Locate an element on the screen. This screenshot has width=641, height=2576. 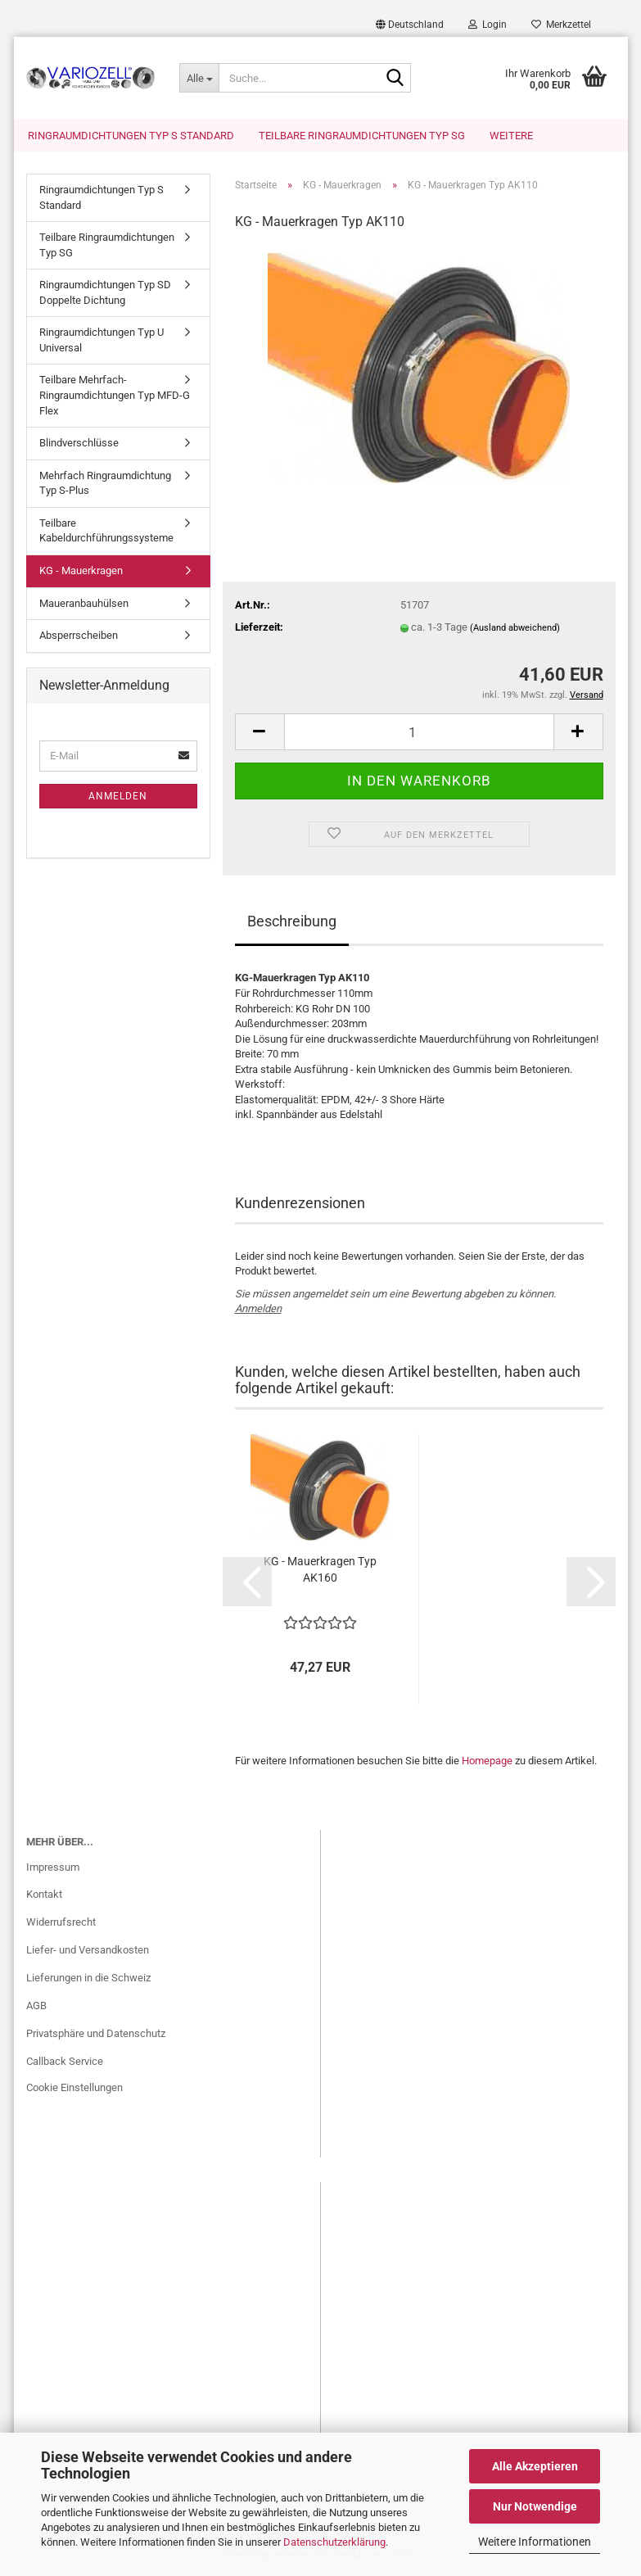
[Suche...] is located at coordinates (199, 78).